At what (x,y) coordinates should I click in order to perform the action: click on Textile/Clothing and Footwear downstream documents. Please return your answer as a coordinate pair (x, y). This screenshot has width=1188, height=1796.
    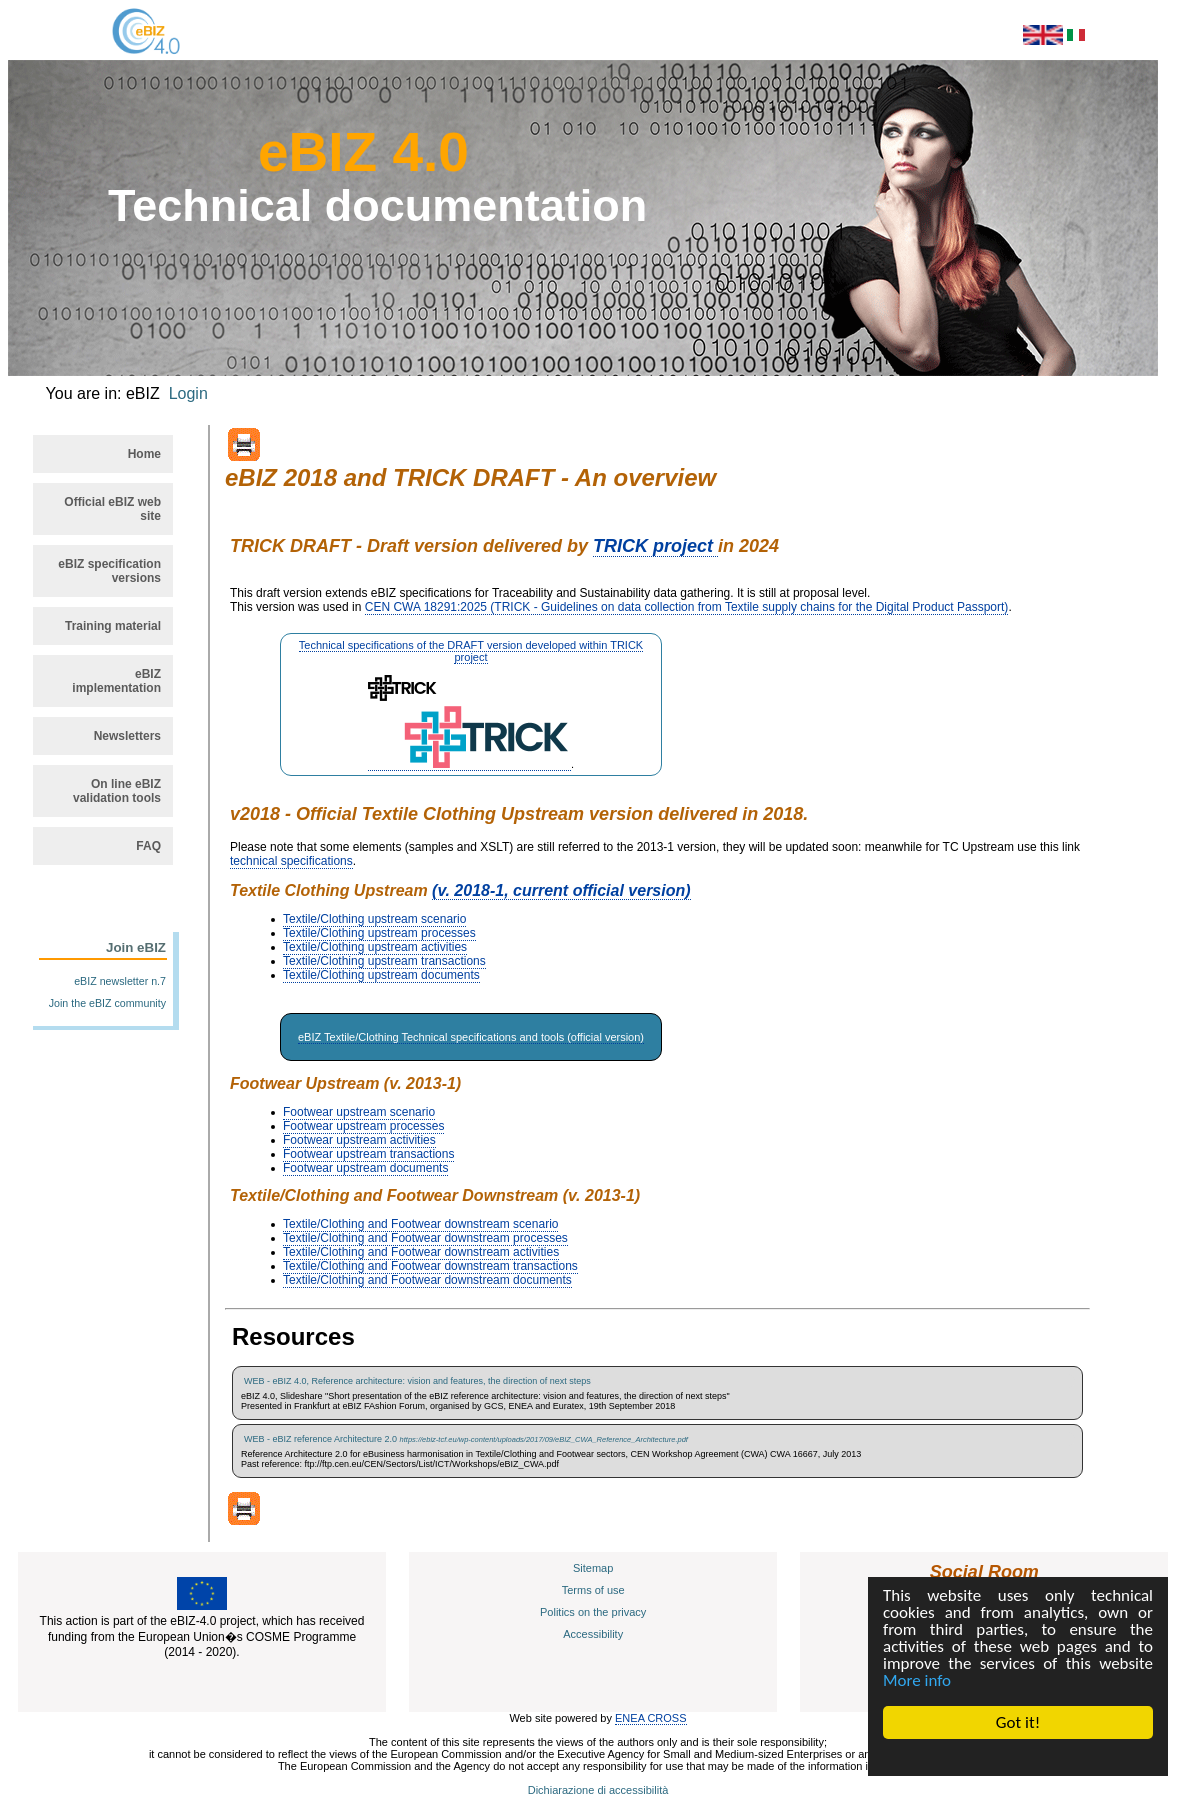
    Looking at the image, I should click on (427, 1280).